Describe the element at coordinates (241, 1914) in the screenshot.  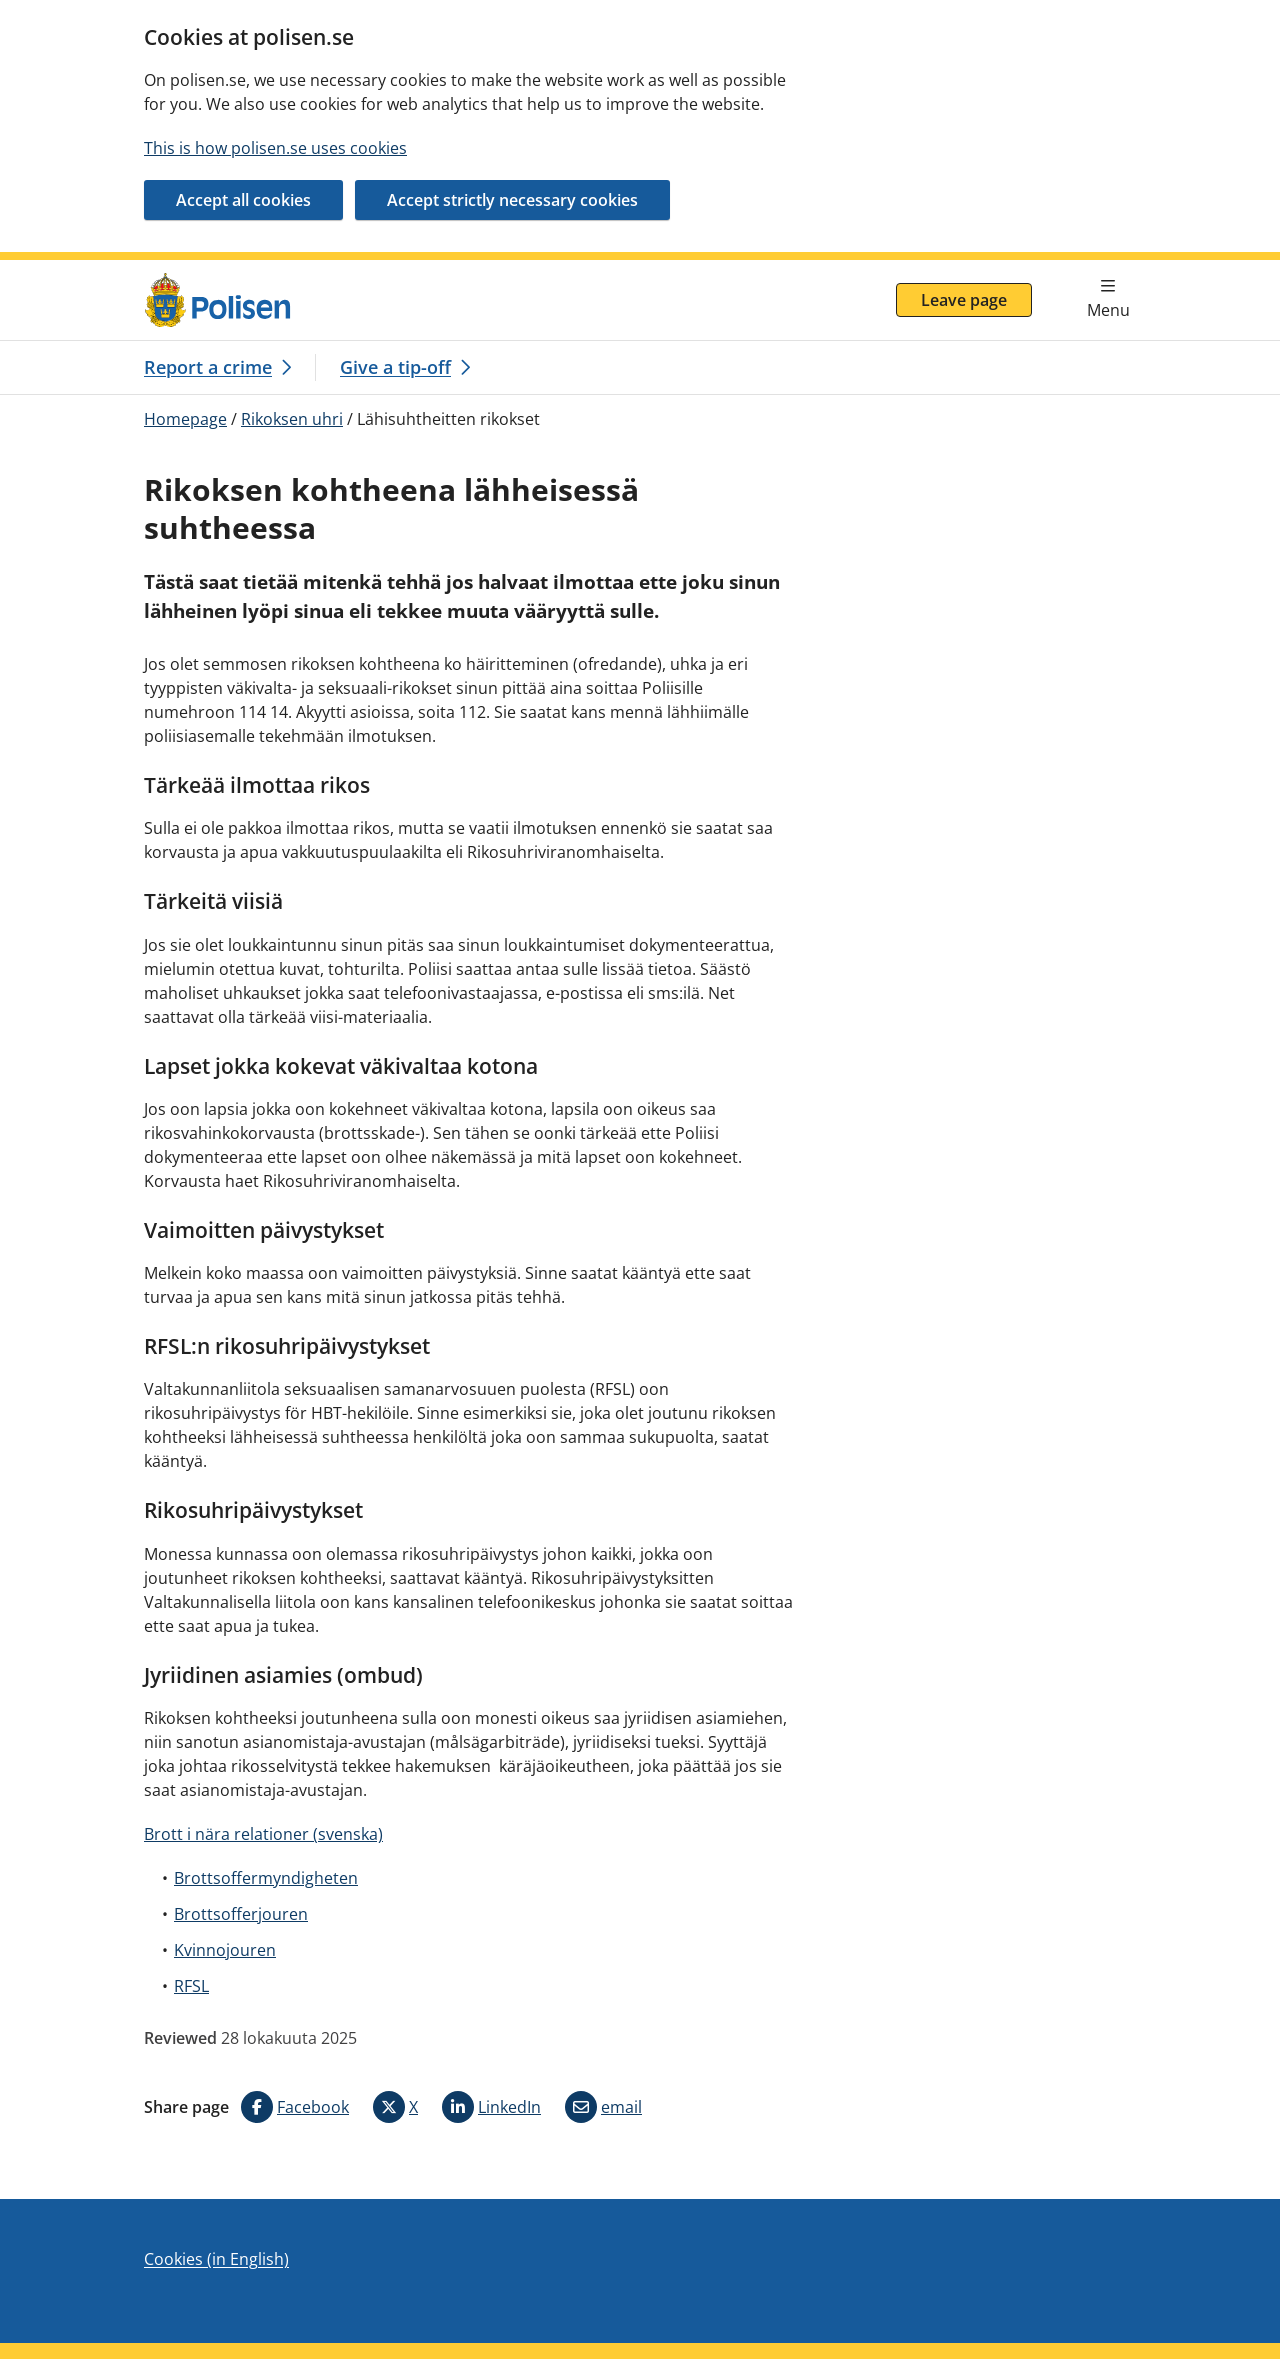
I see `Brottsofferjouren` at that location.